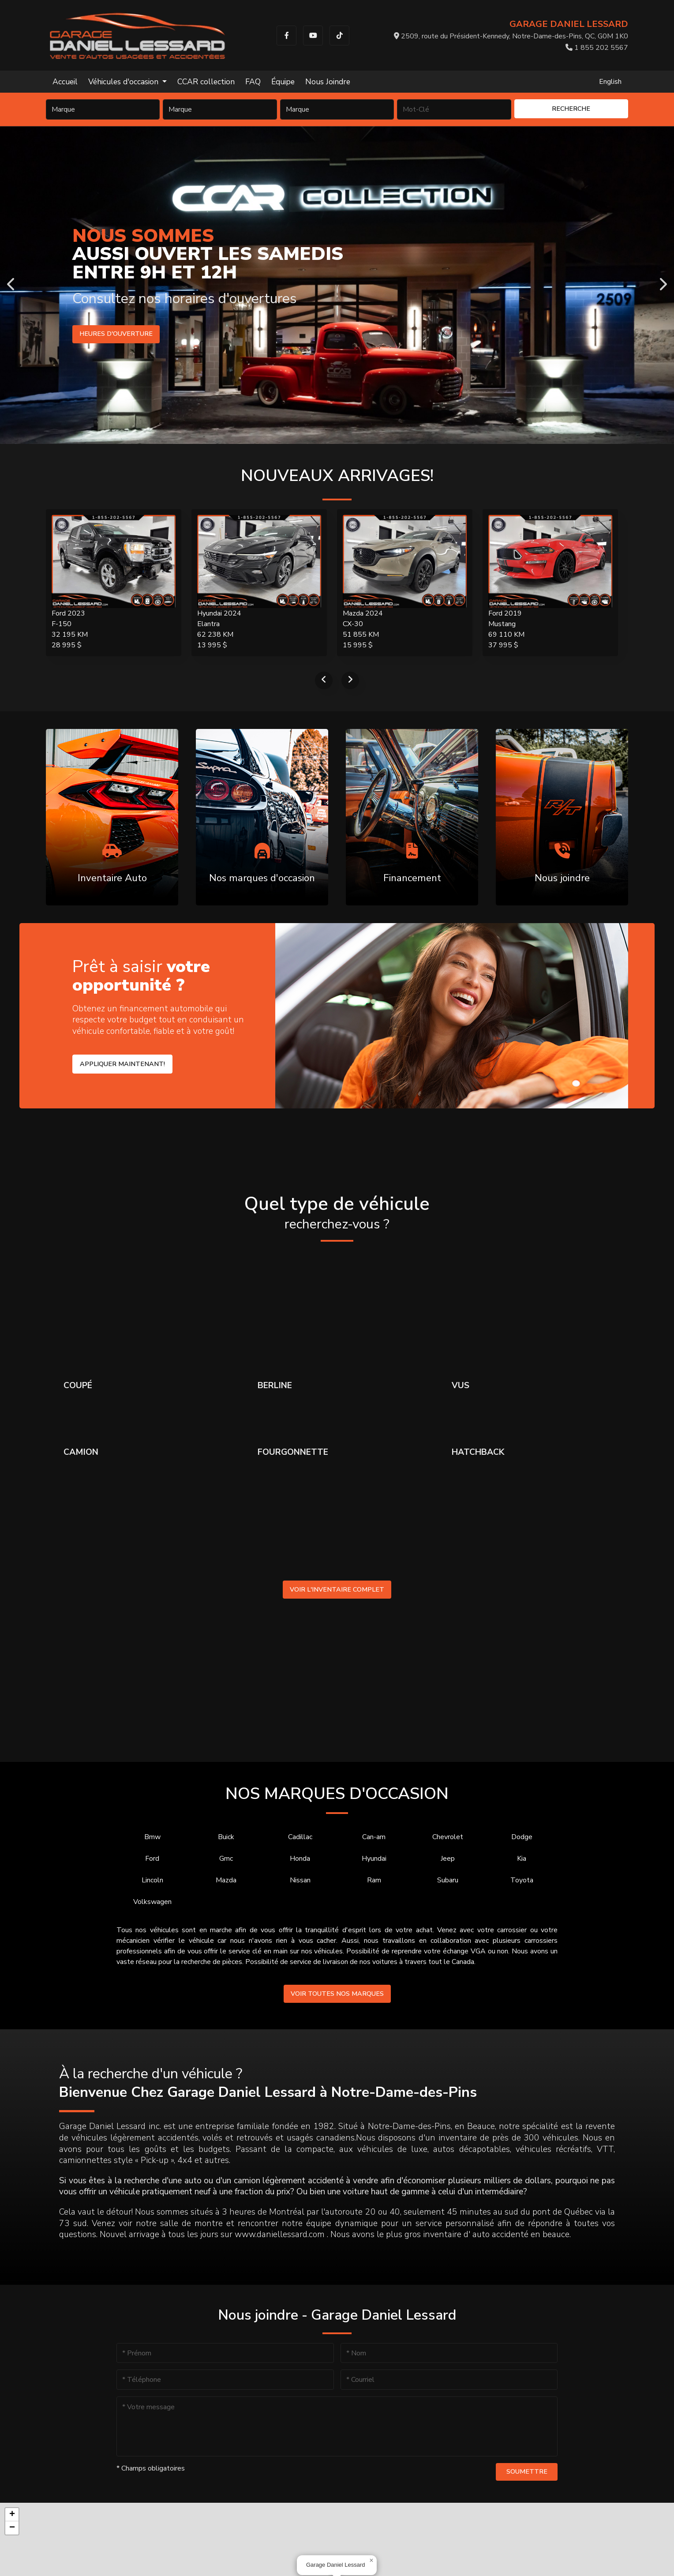 Image resolution: width=674 pixels, height=2576 pixels. Describe the element at coordinates (337, 1589) in the screenshot. I see `Voir l'inventaire complet` at that location.